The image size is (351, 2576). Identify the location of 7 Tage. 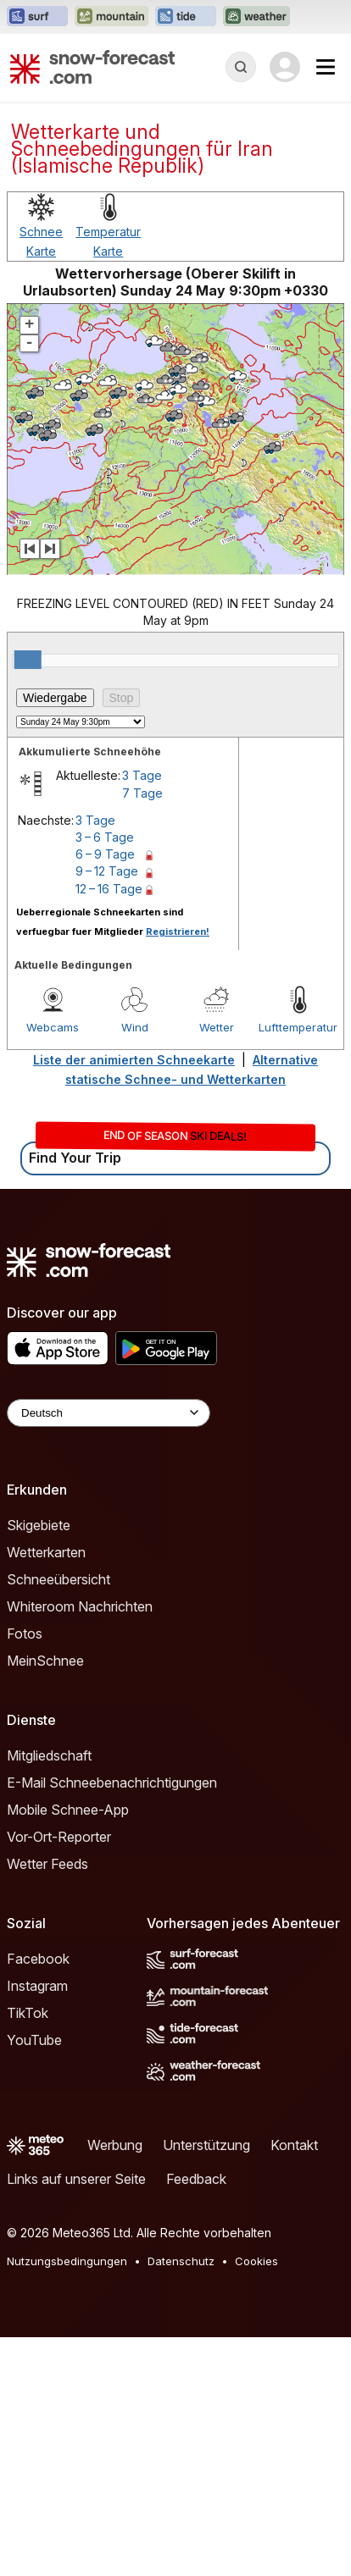
(142, 793).